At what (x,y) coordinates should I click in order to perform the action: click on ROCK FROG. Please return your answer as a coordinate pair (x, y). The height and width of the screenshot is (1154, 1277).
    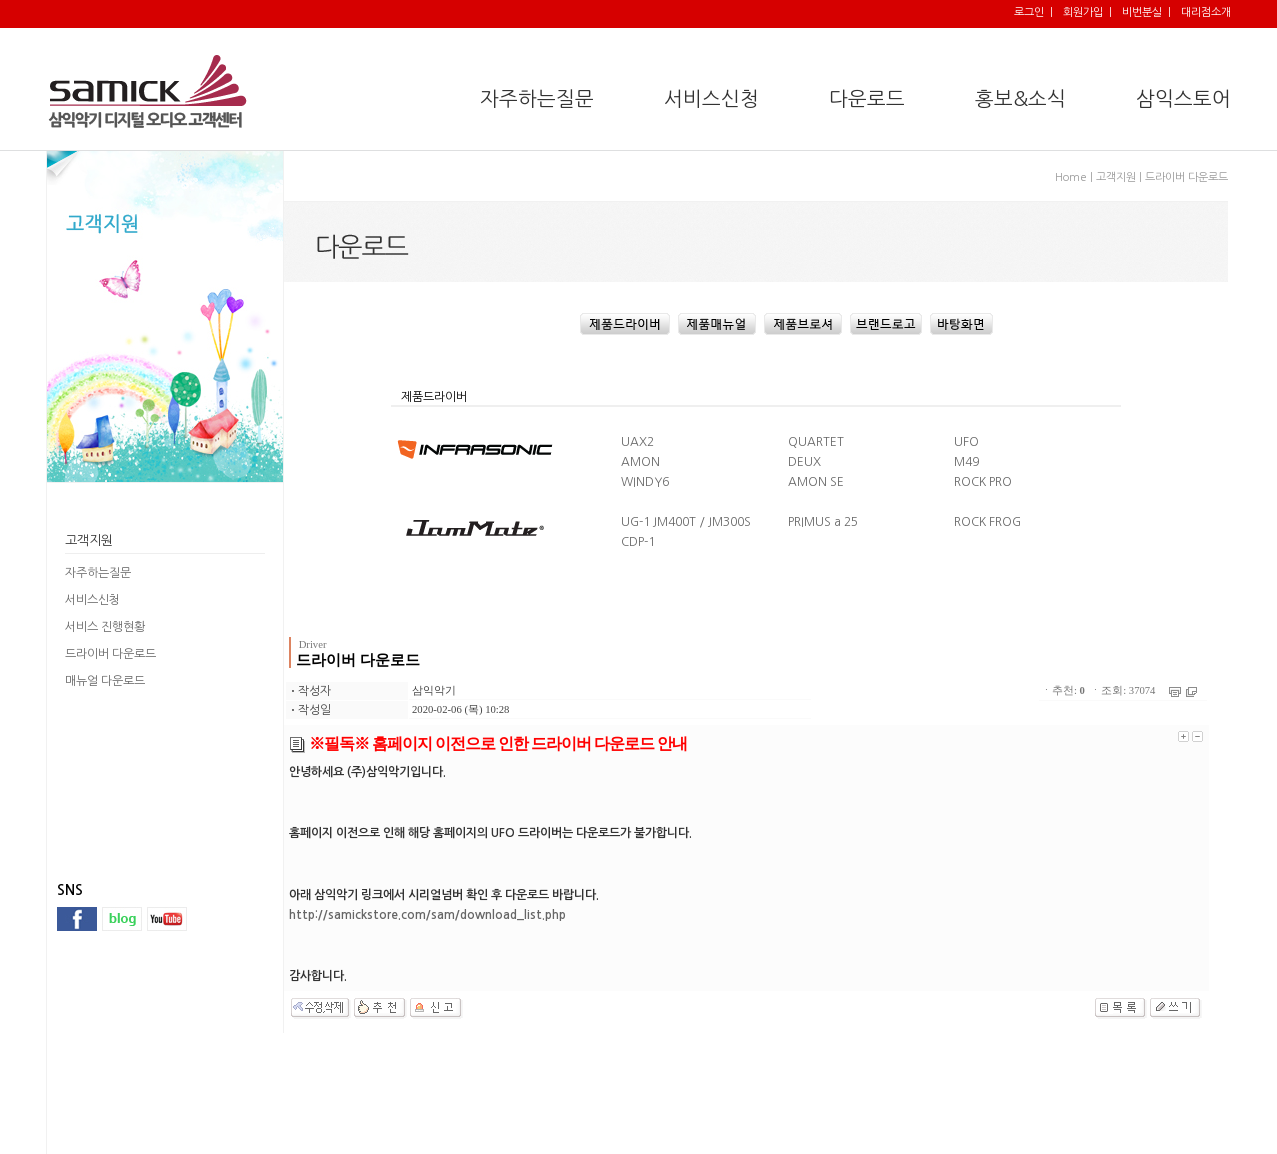
    Looking at the image, I should click on (987, 522).